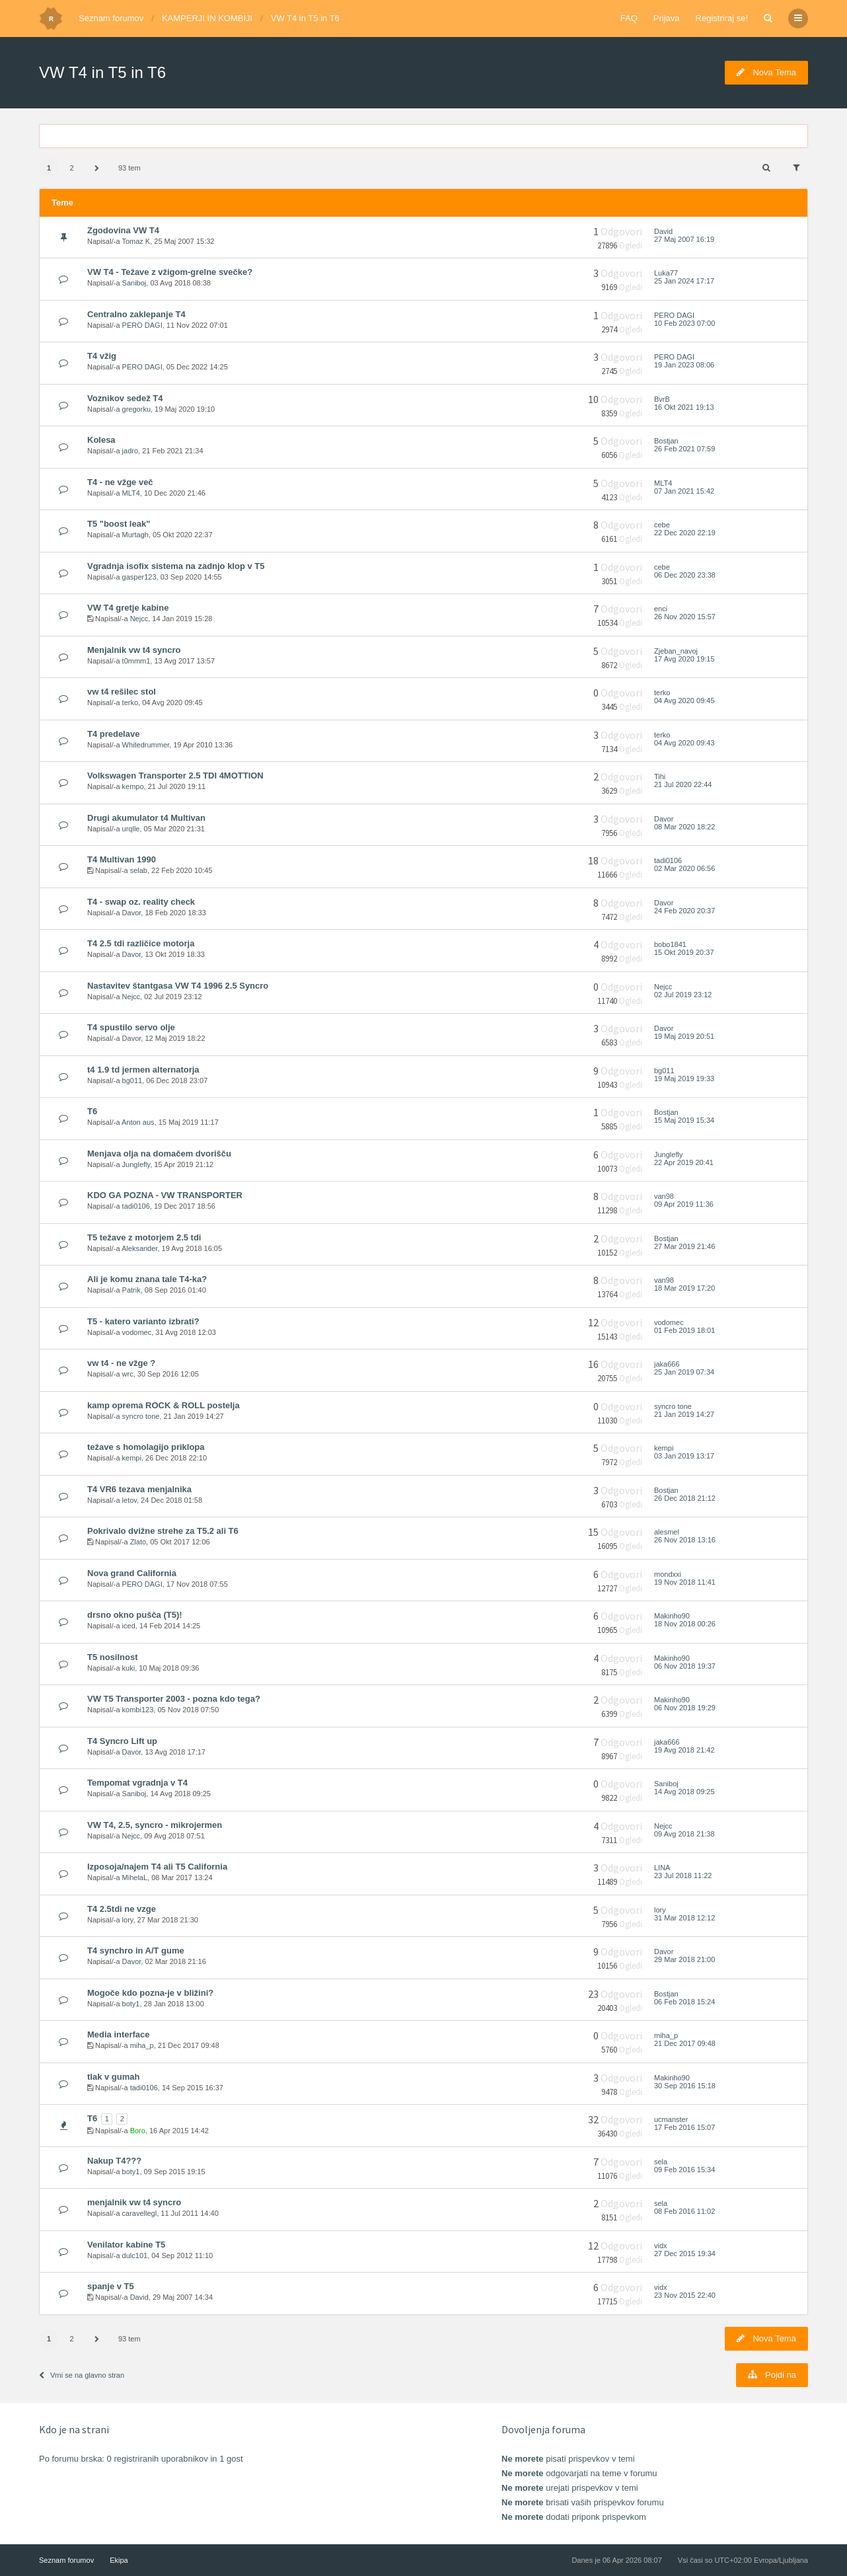 The width and height of the screenshot is (847, 2576). What do you see at coordinates (139, 577) in the screenshot?
I see `gasper123` at bounding box center [139, 577].